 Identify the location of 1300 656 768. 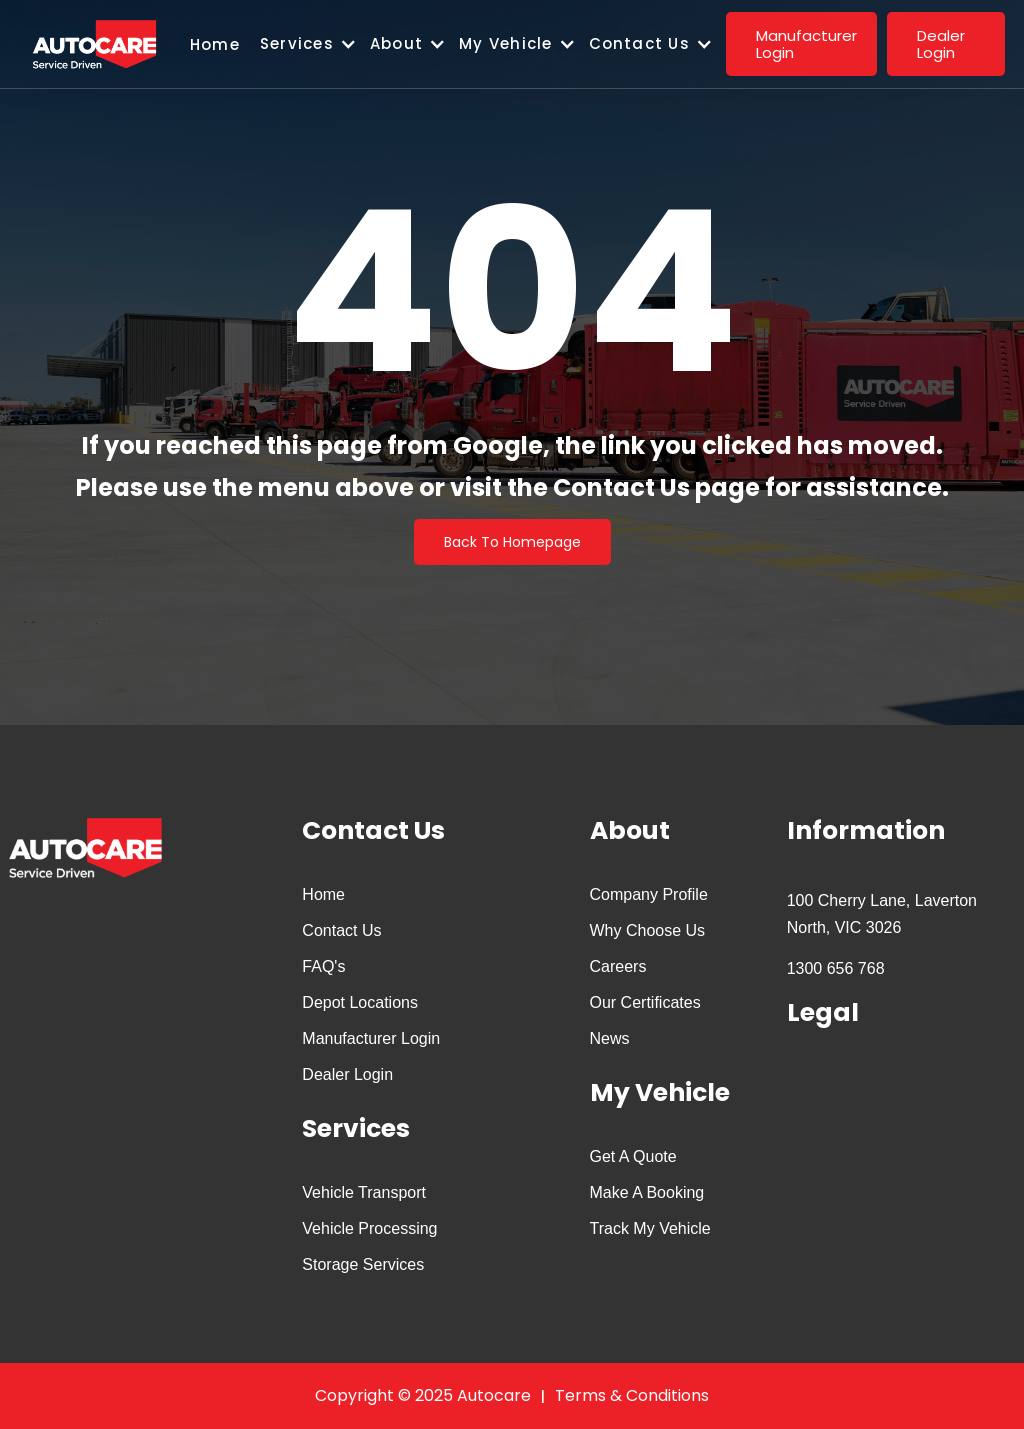
(836, 968).